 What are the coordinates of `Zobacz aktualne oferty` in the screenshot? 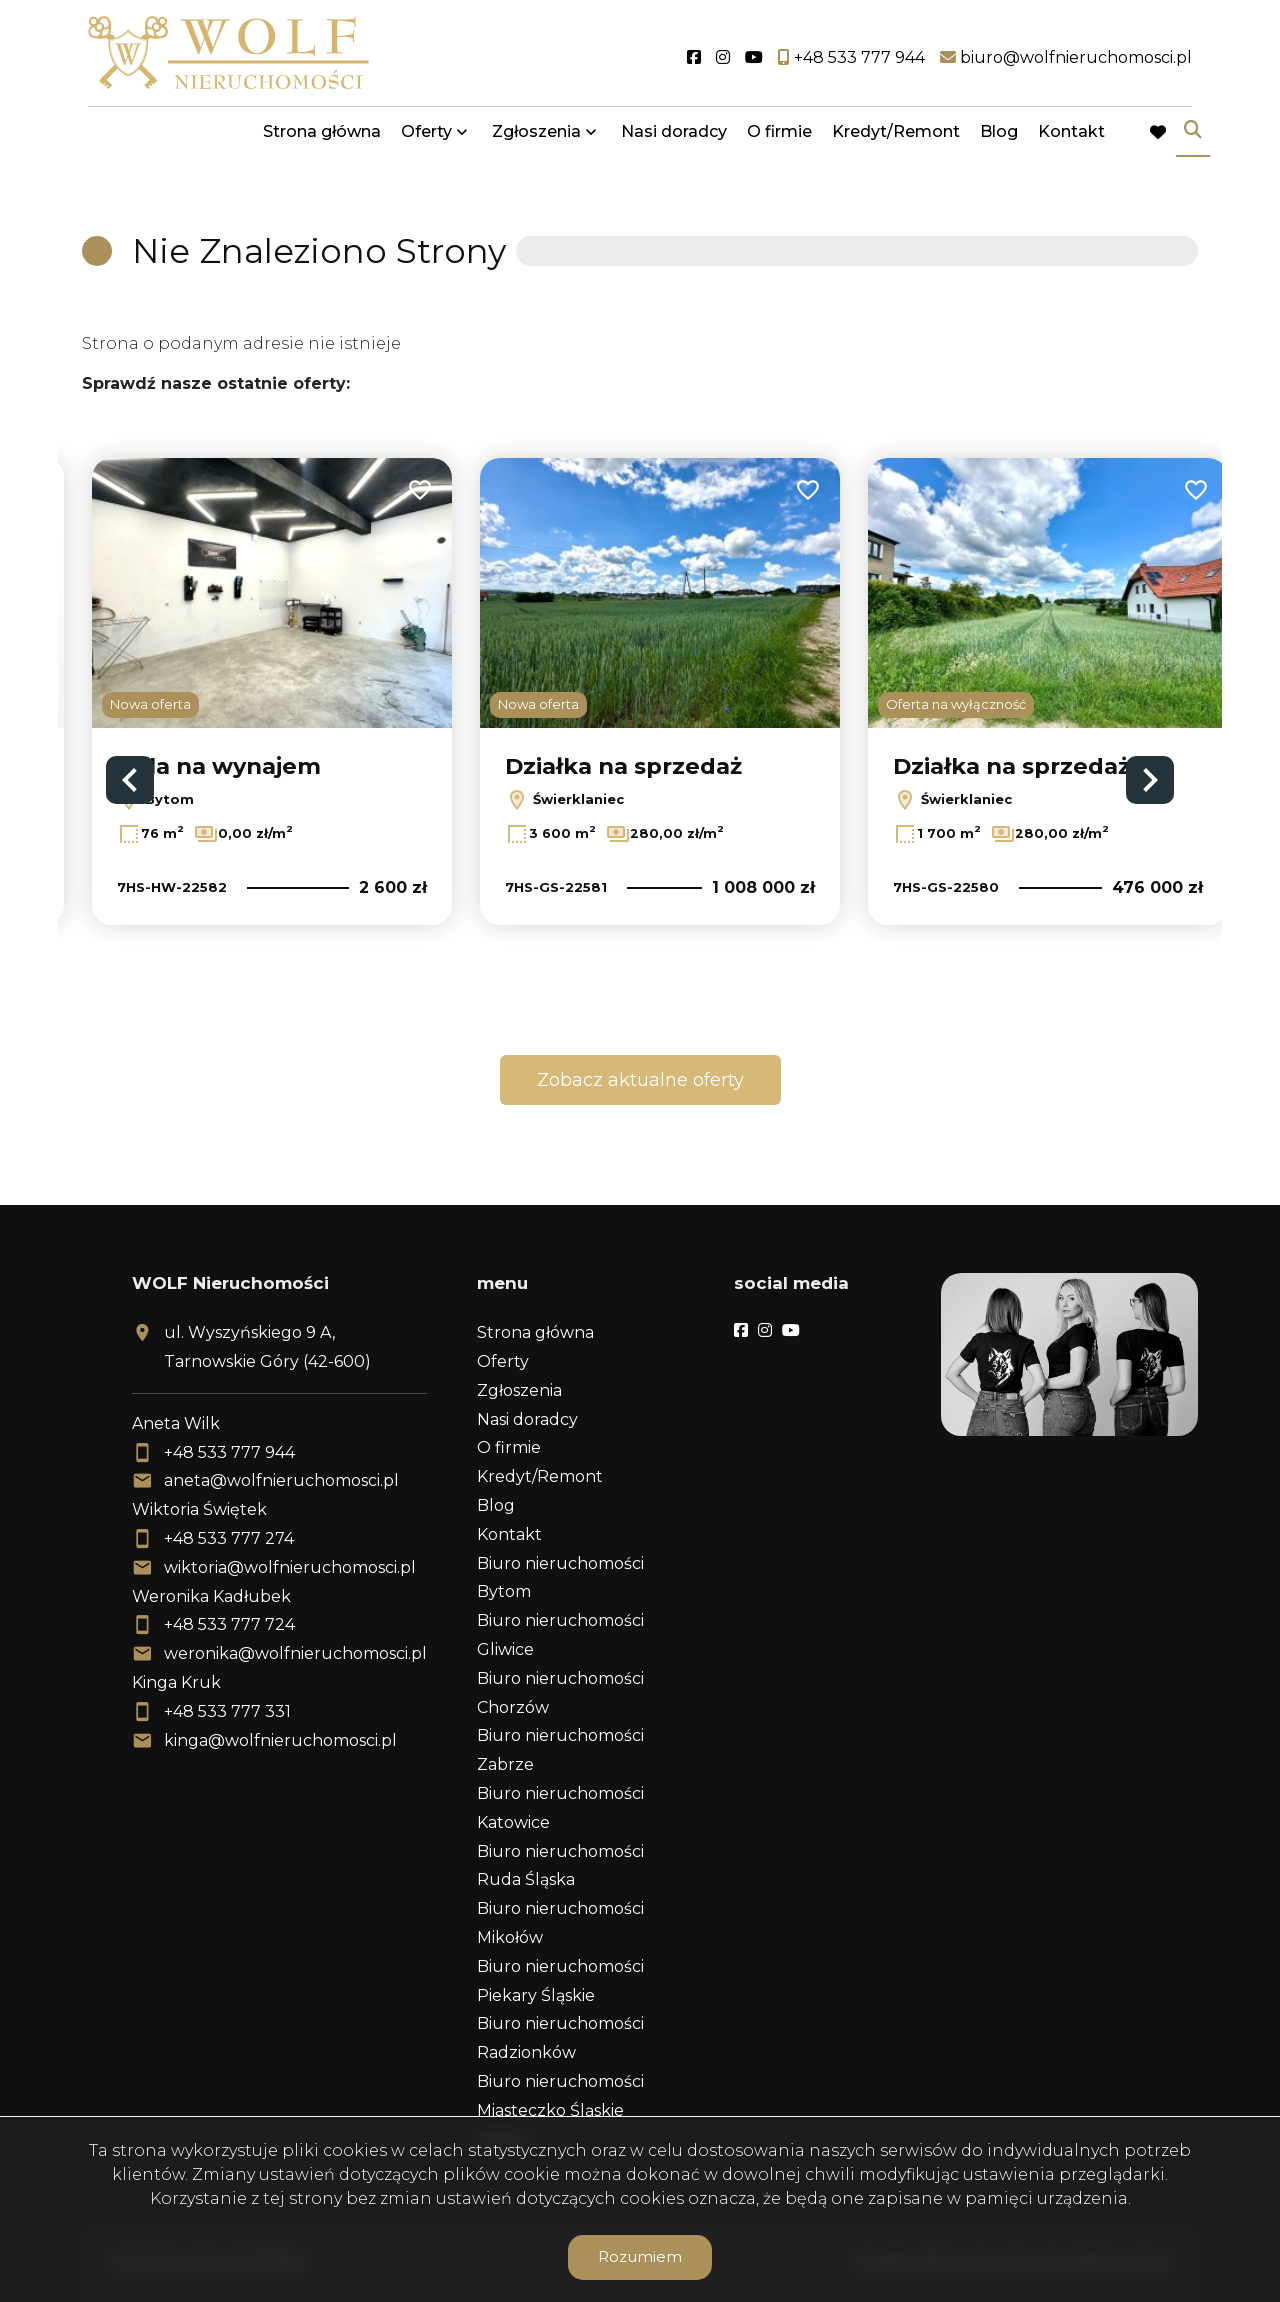 It's located at (640, 1080).